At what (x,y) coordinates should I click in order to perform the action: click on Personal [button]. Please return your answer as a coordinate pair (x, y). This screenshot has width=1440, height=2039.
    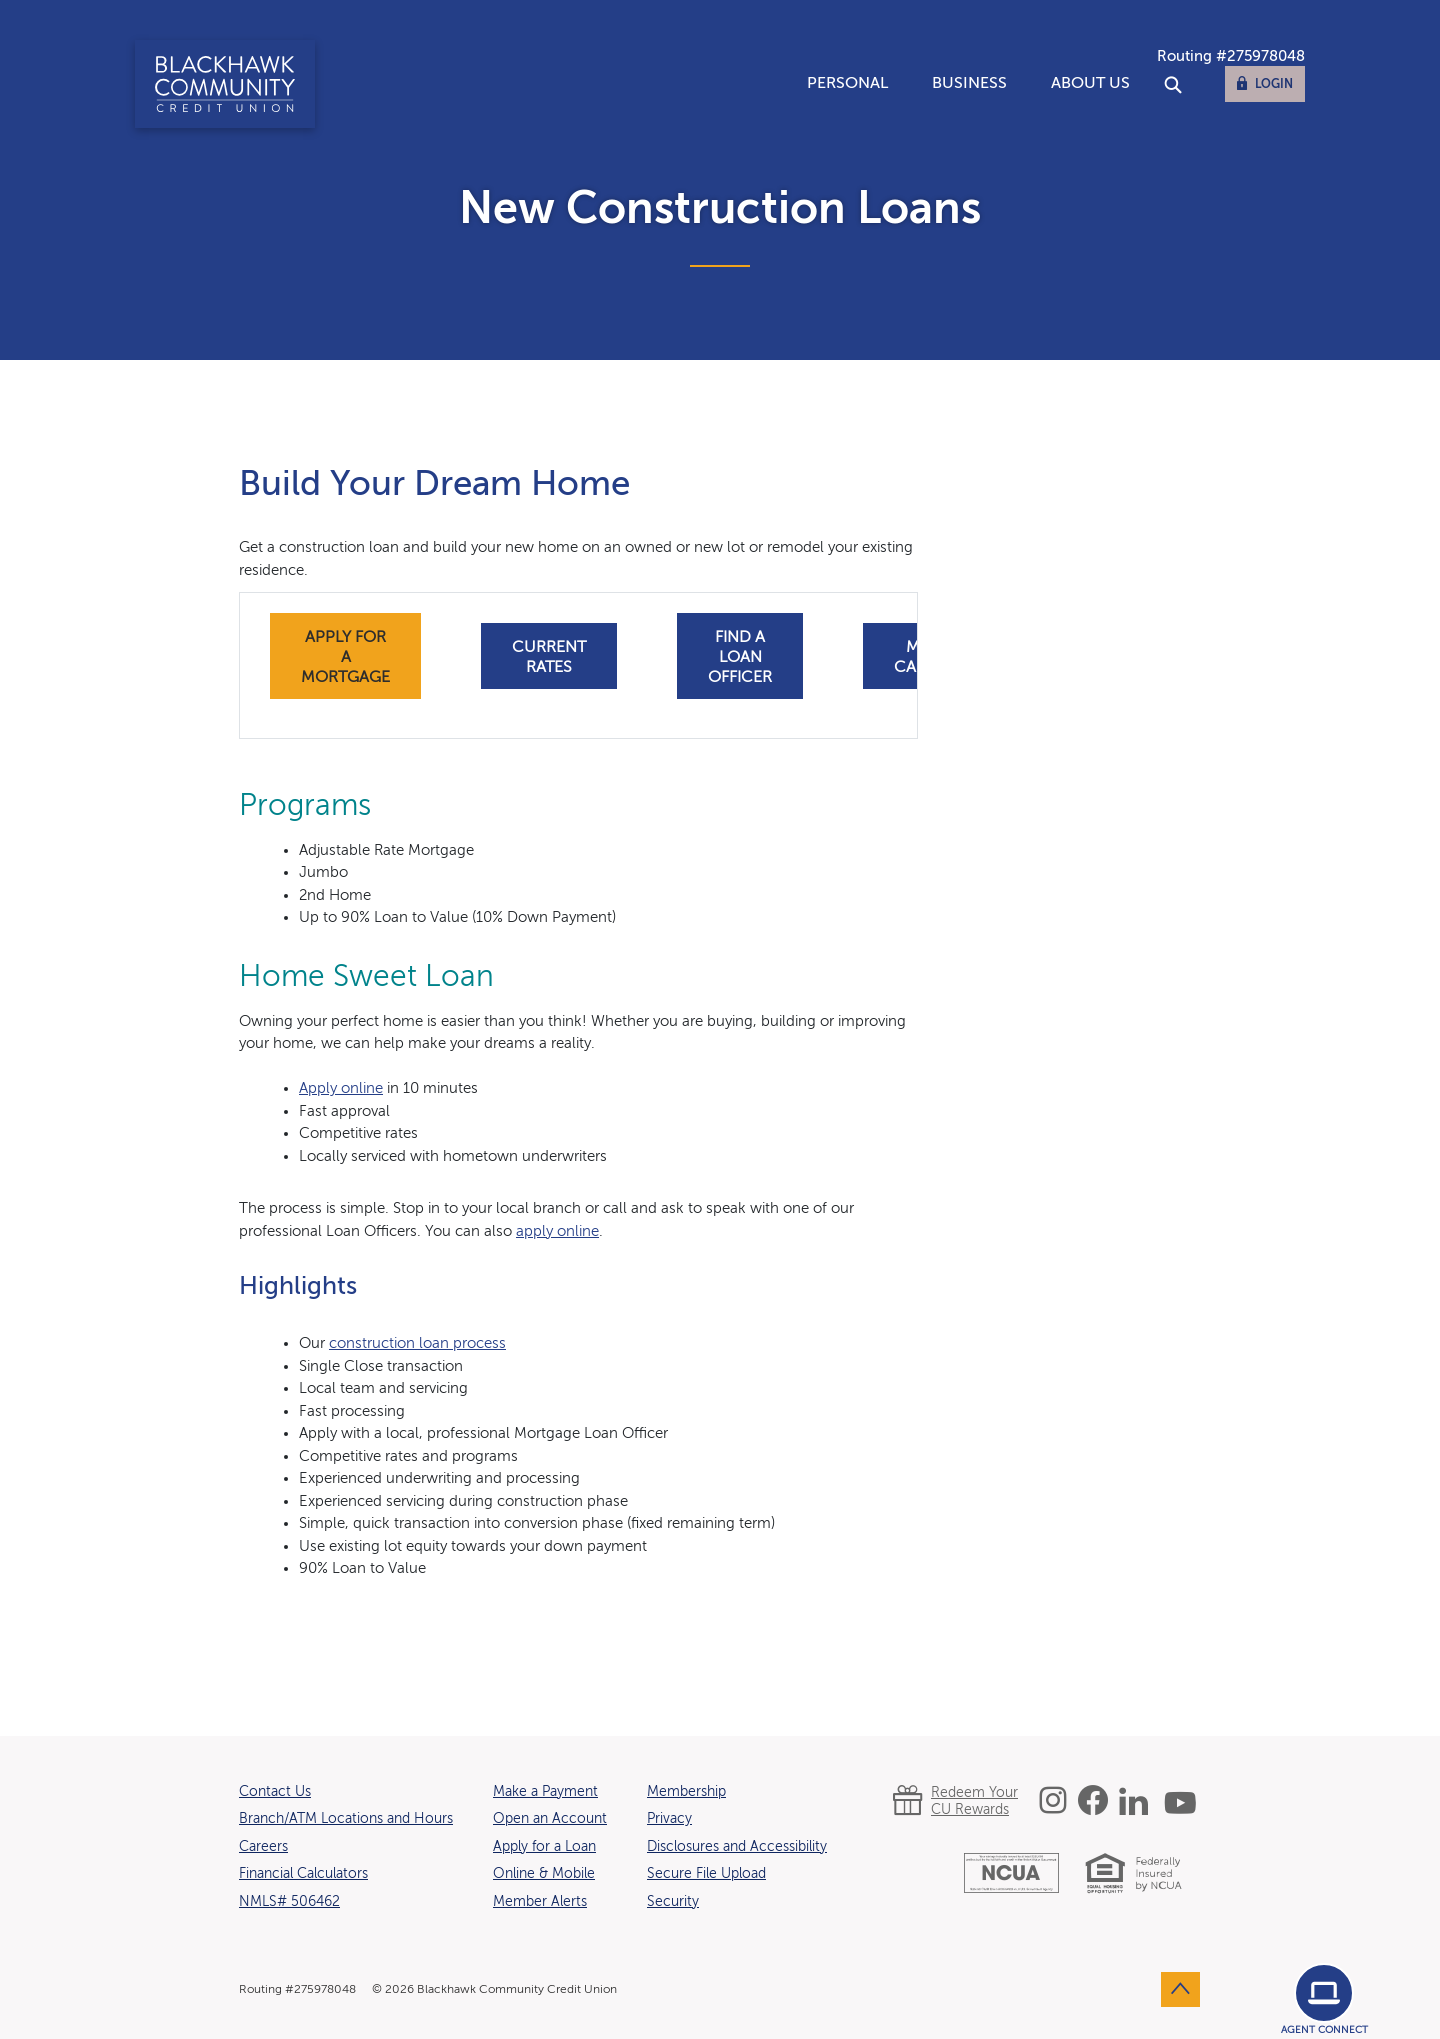
    Looking at the image, I should click on (847, 84).